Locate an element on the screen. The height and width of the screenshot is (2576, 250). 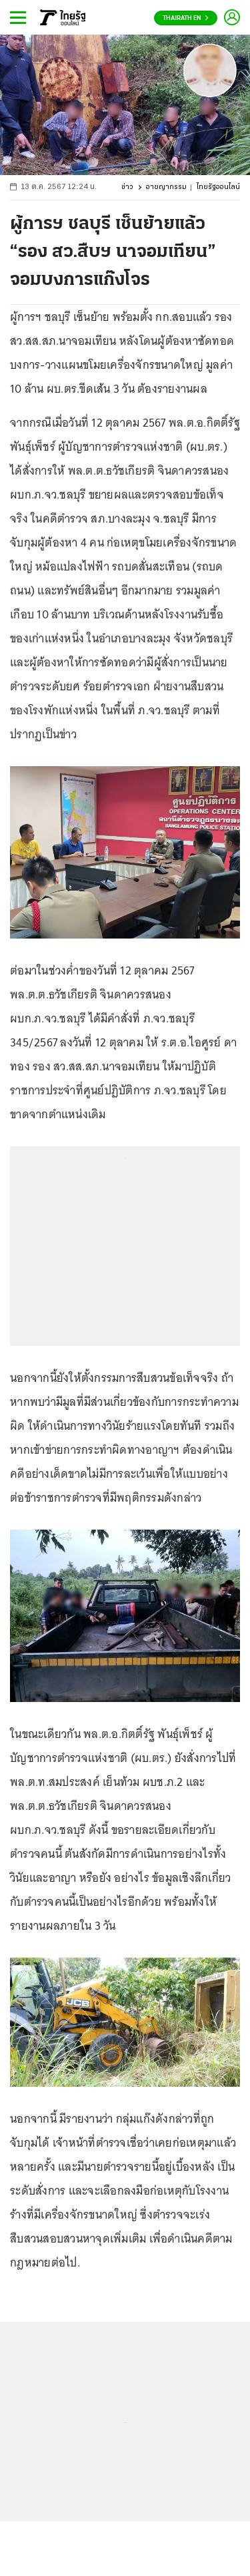
ข่าว is located at coordinates (127, 187).